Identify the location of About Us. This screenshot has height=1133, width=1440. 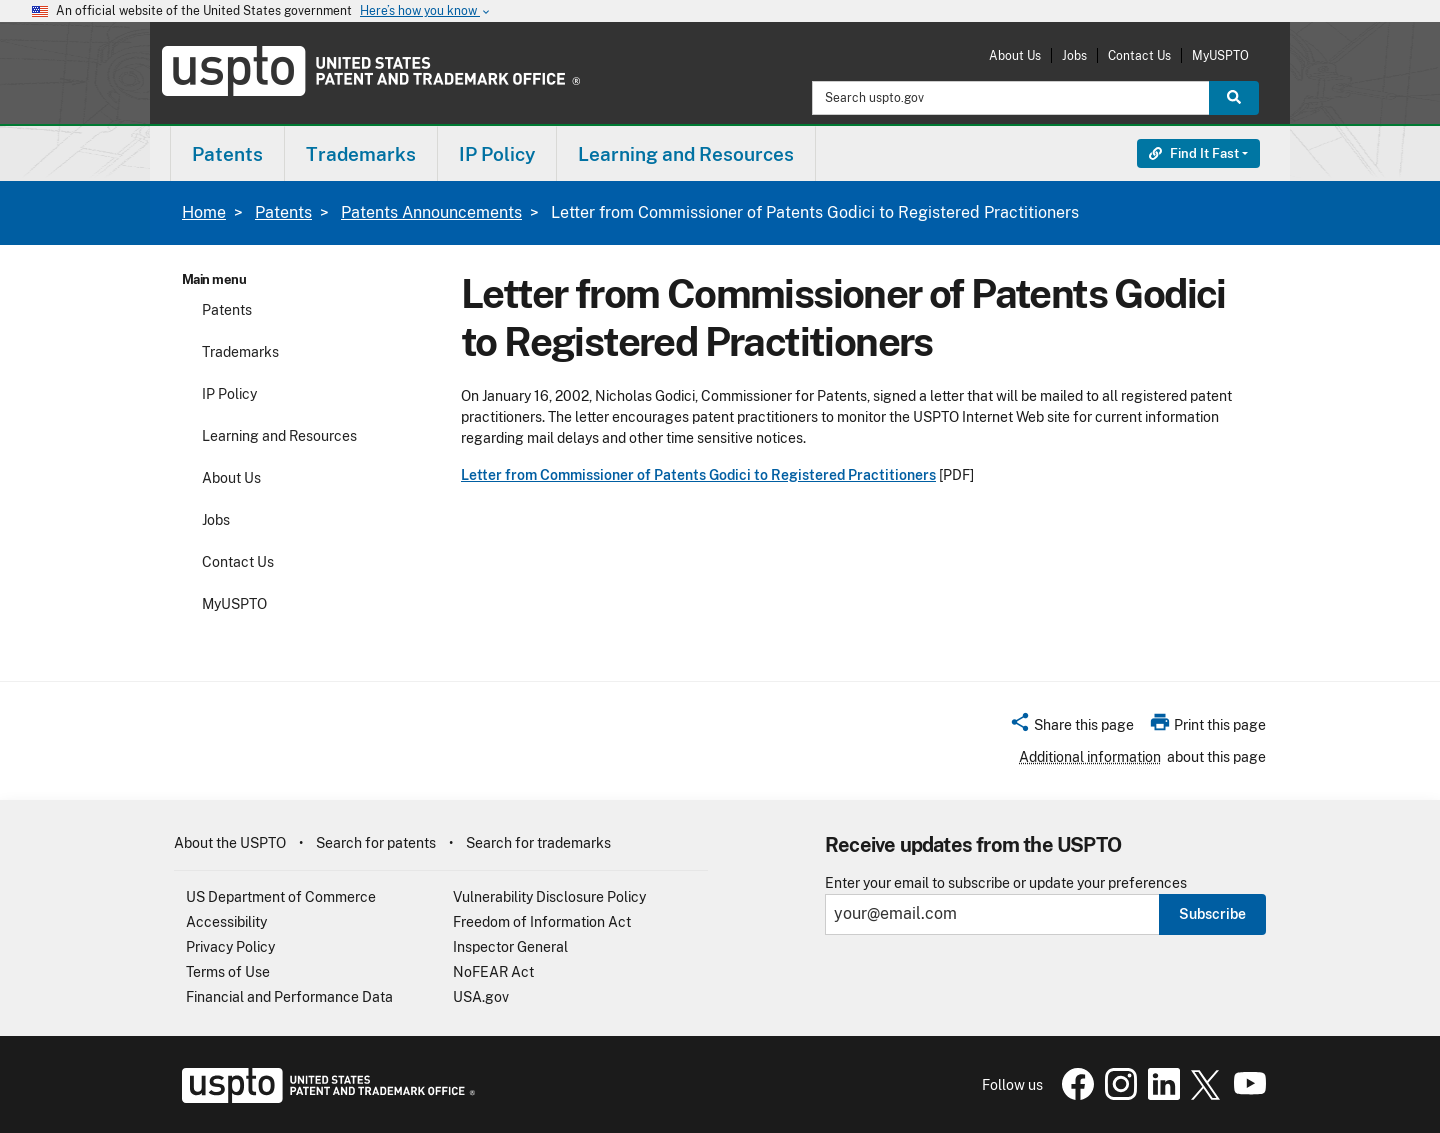
(1015, 55).